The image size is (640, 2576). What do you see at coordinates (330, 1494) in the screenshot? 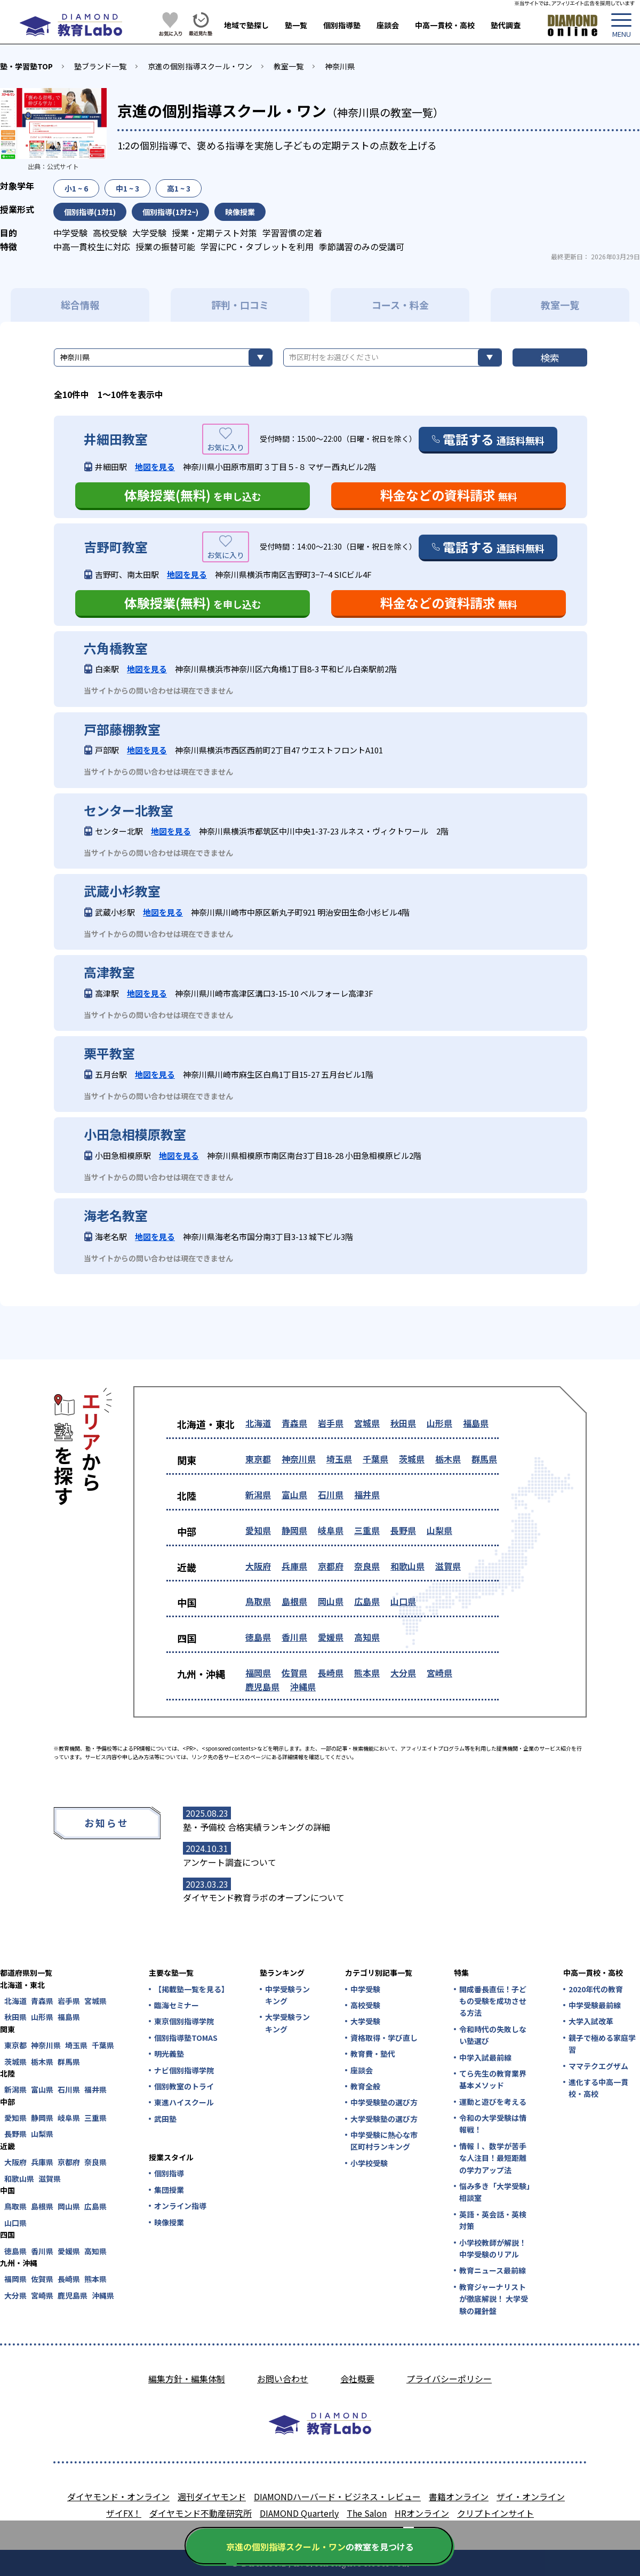
I see `石川県` at bounding box center [330, 1494].